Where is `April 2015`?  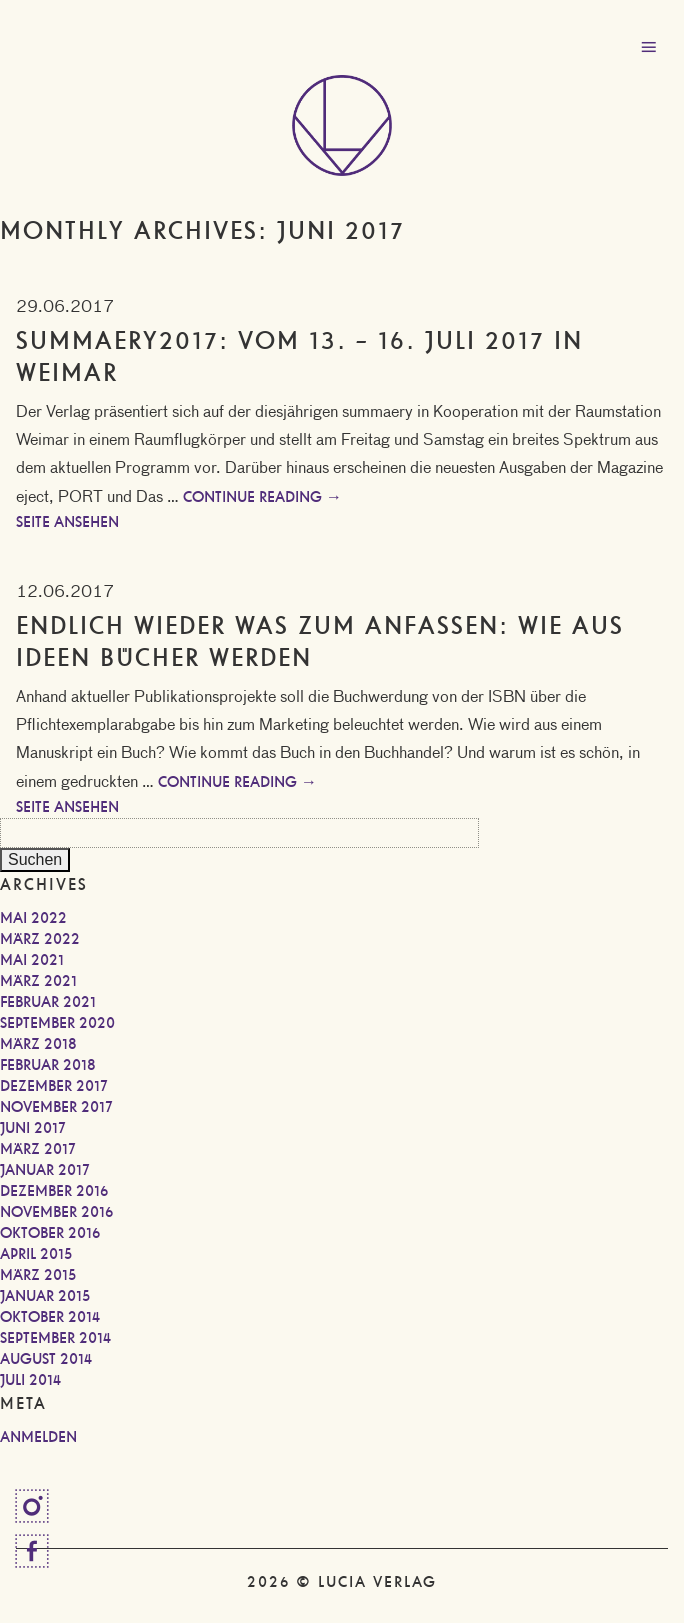 April 2015 is located at coordinates (36, 1254).